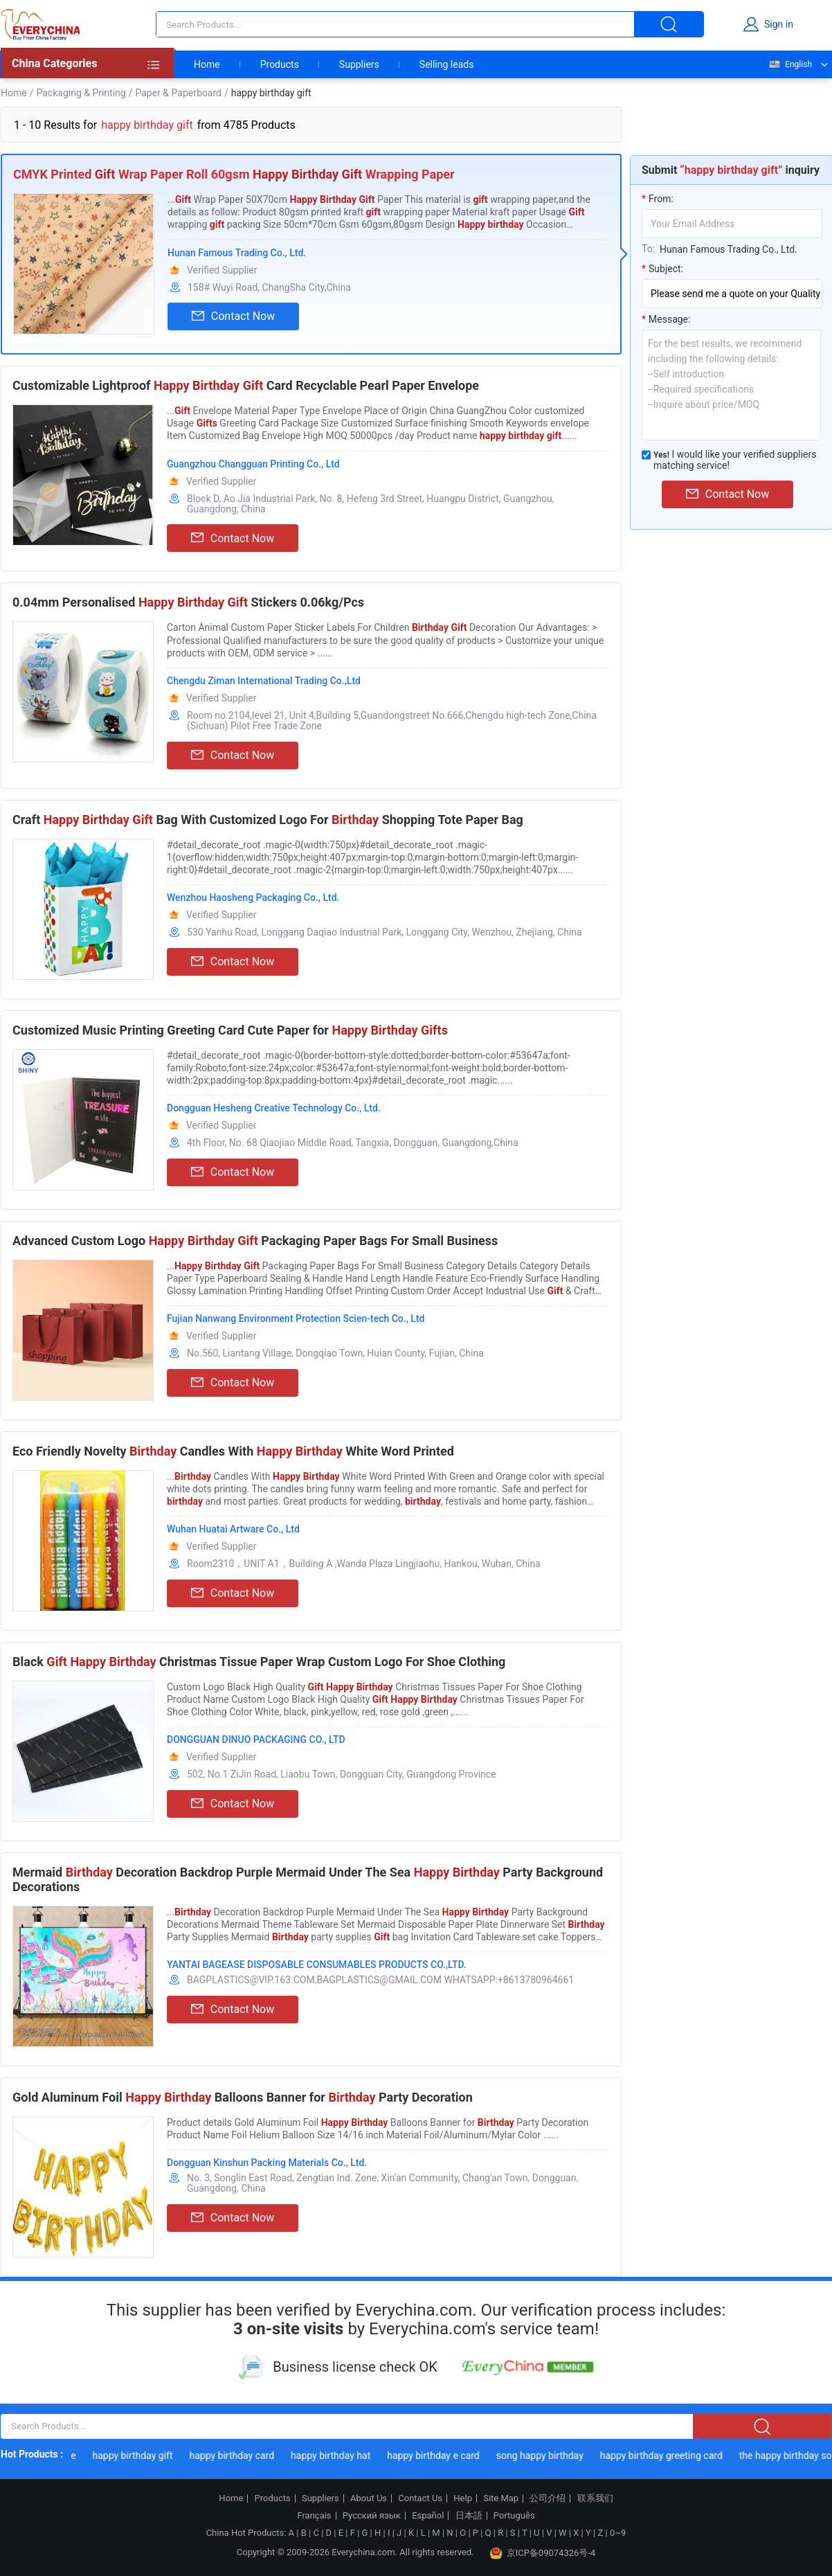 The width and height of the screenshot is (832, 2576). Describe the element at coordinates (237, 2455) in the screenshot. I see `happy birthday card` at that location.